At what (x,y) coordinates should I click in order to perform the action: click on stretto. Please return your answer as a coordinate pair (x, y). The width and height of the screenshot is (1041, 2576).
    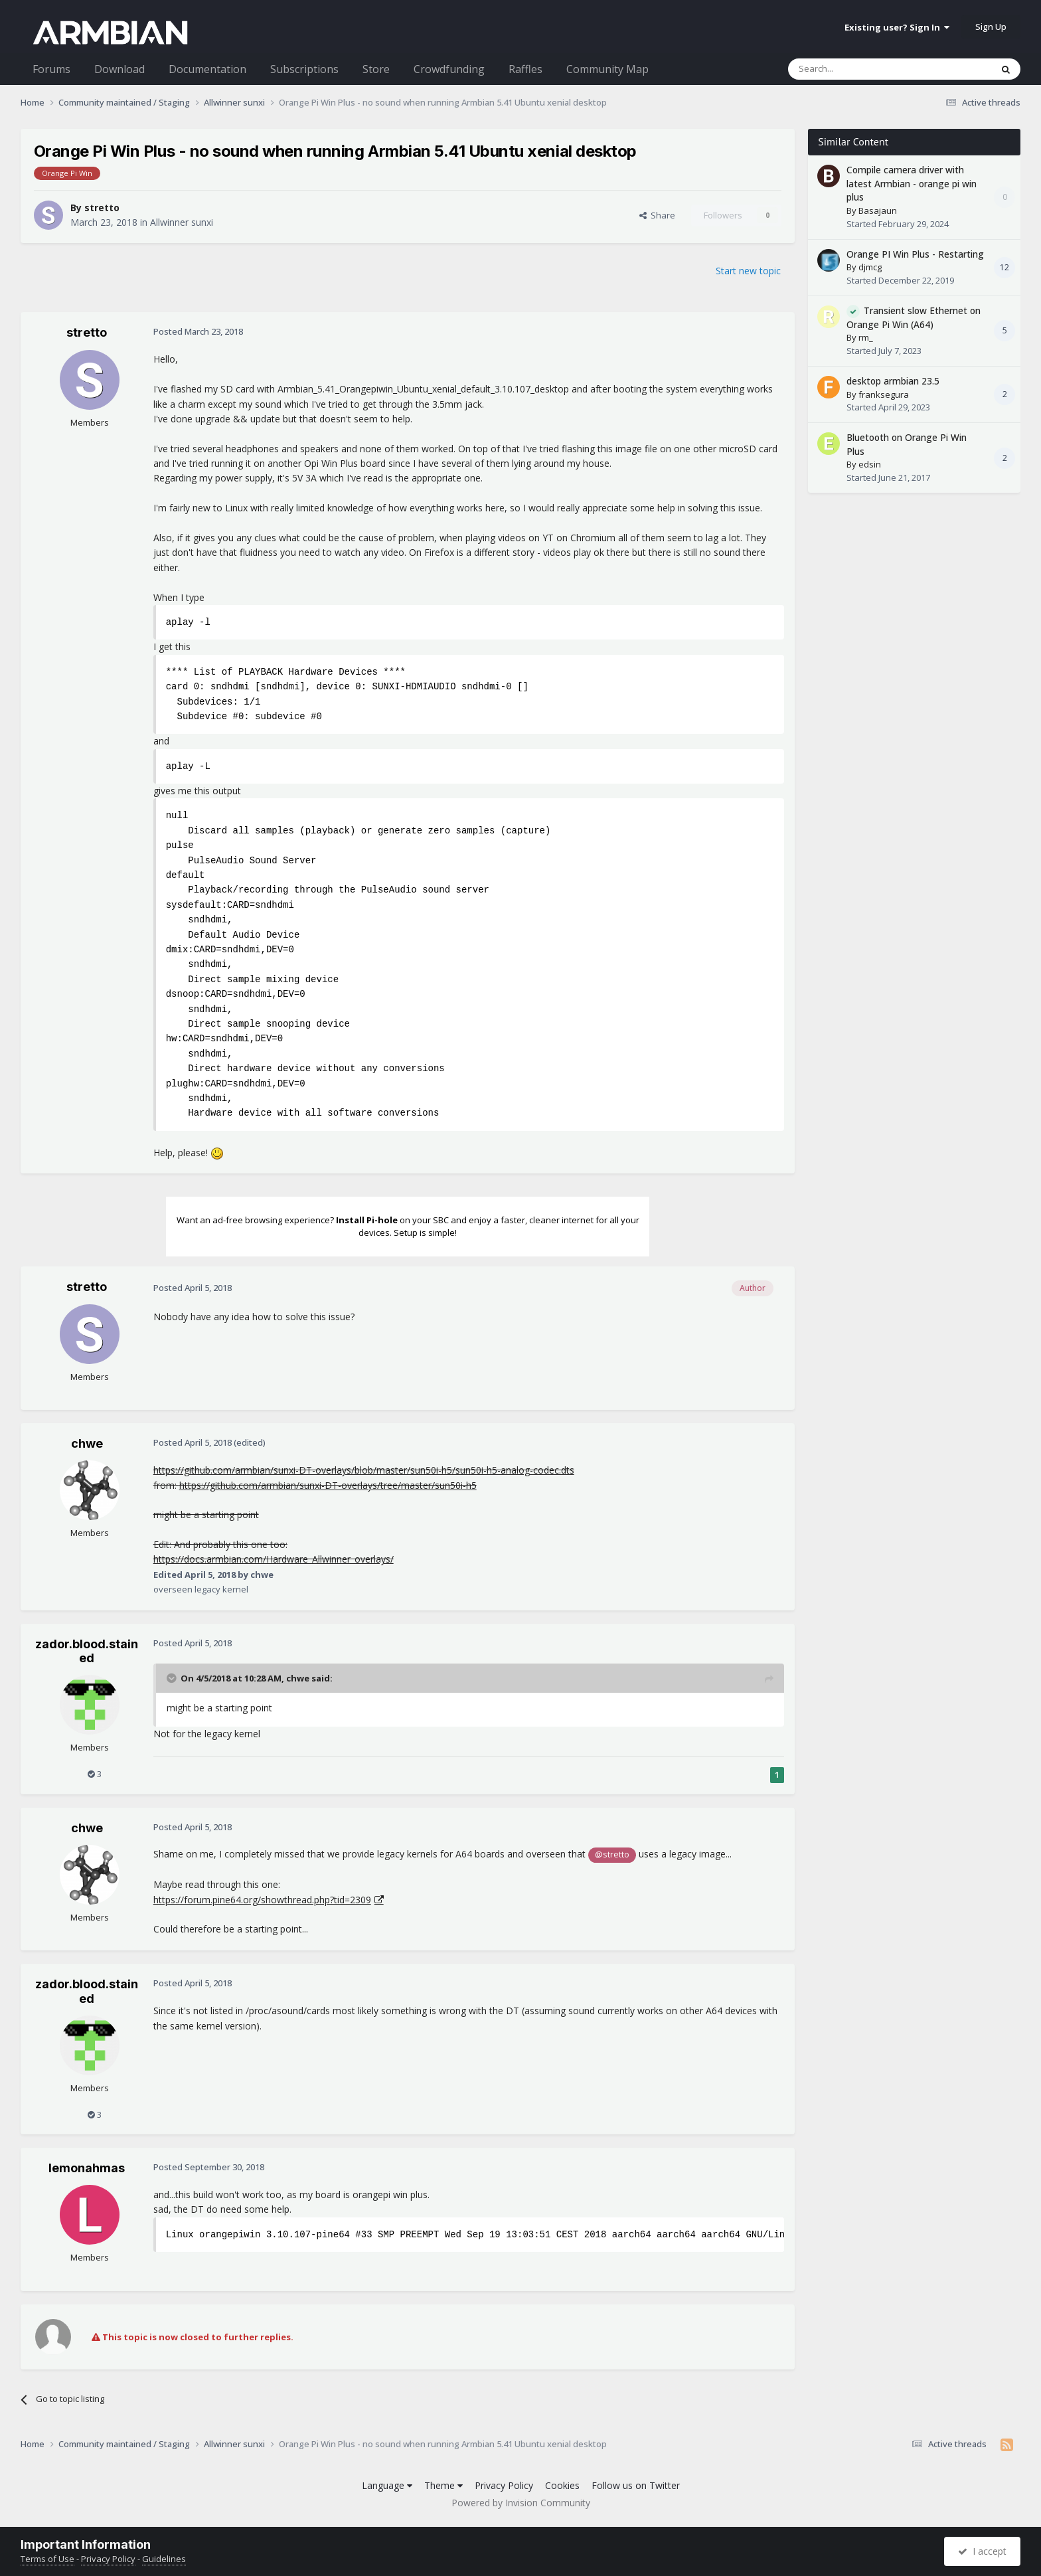
    Looking at the image, I should click on (102, 207).